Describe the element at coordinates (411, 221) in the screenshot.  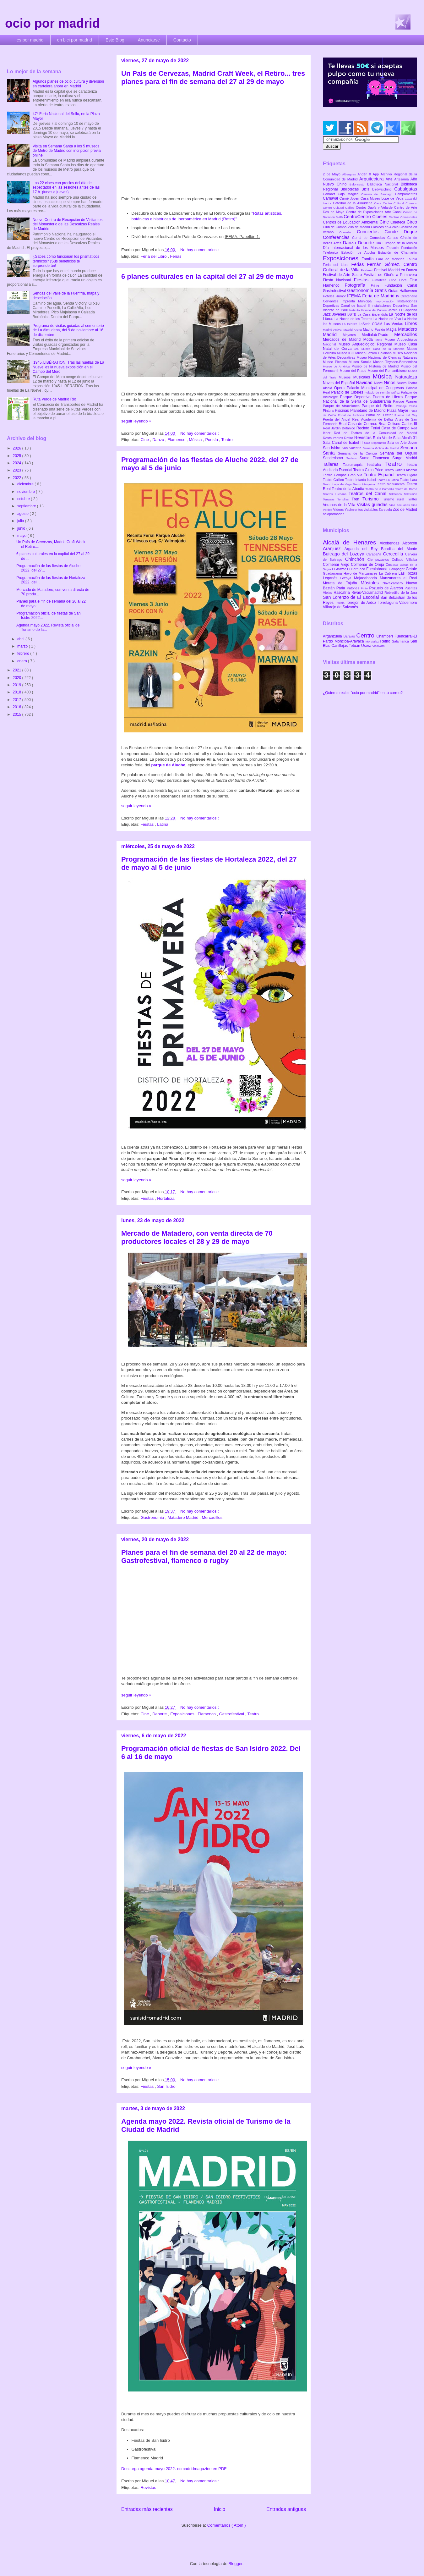
I see `Circo` at that location.